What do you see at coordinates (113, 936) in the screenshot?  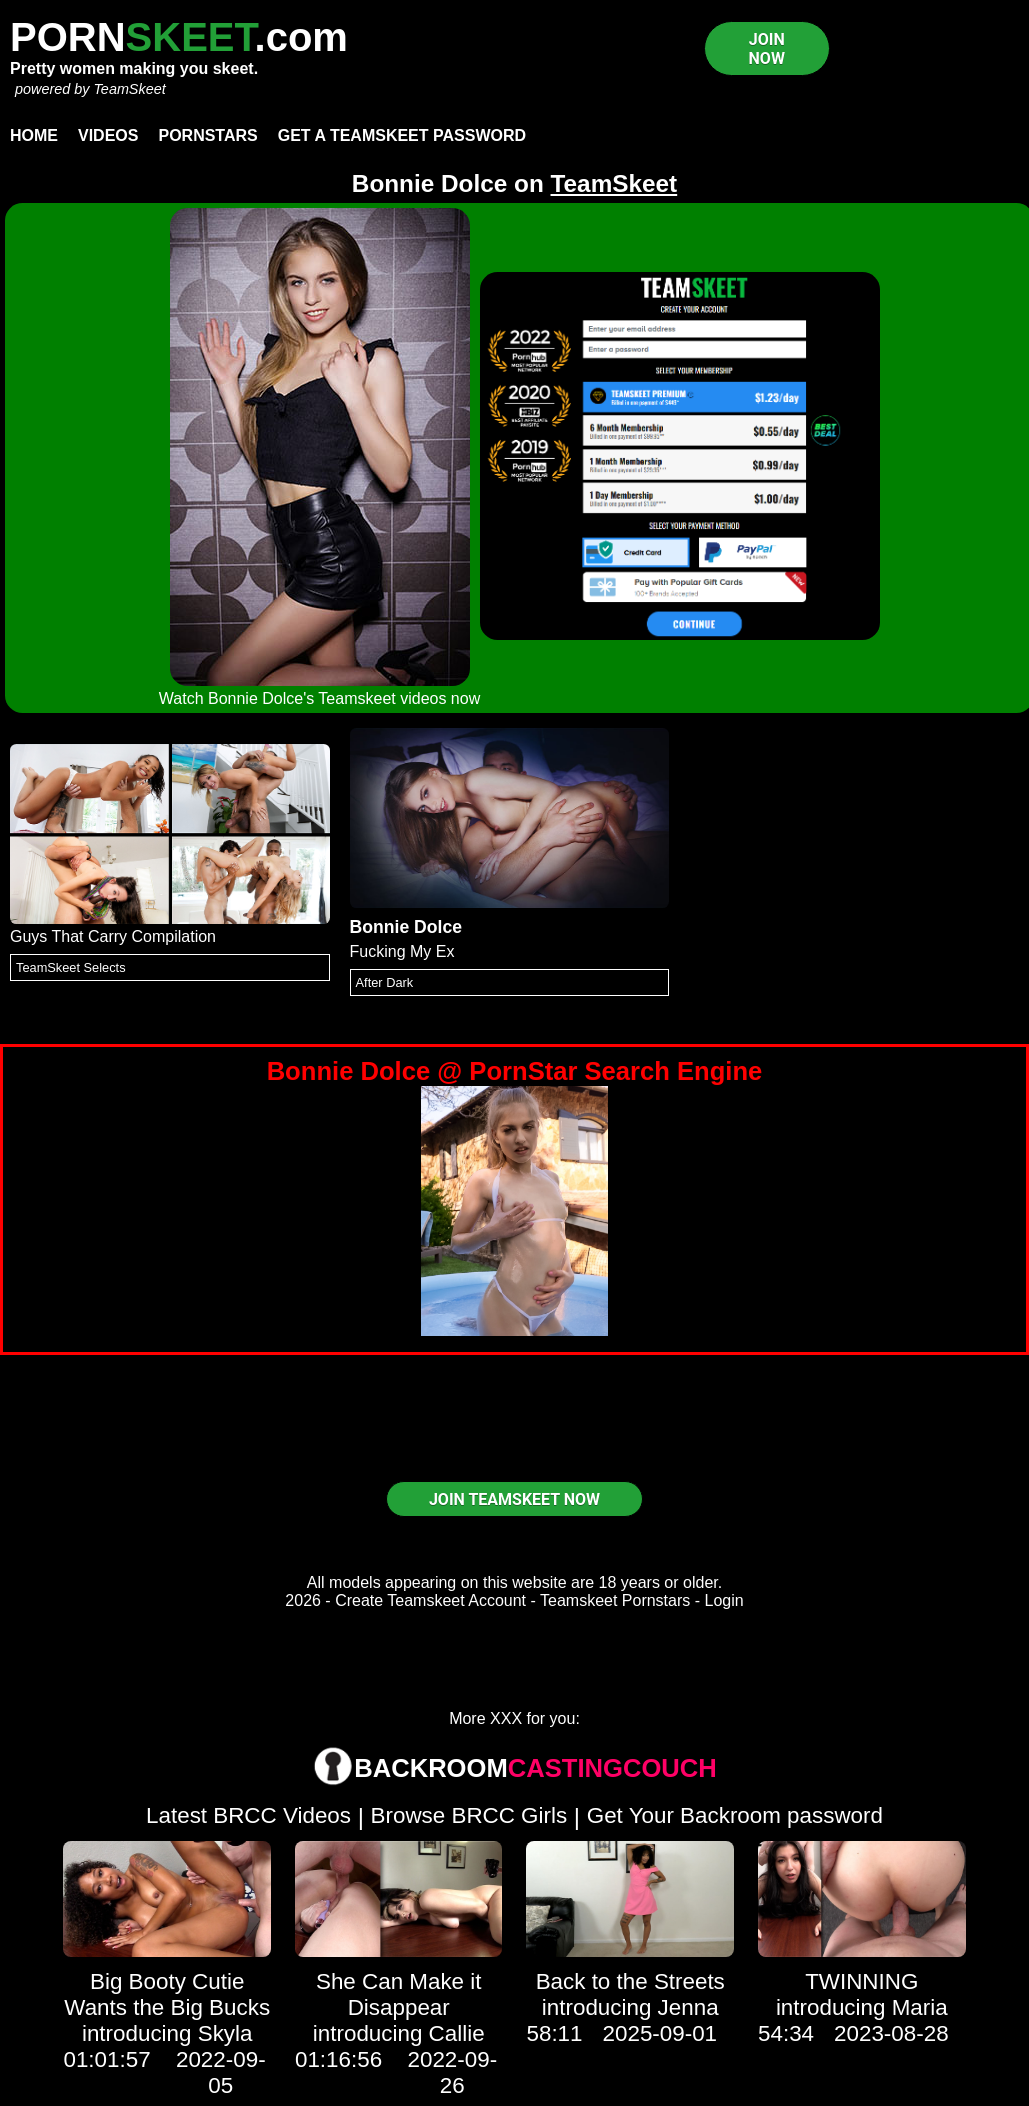 I see `Guys That Carry Compilation` at bounding box center [113, 936].